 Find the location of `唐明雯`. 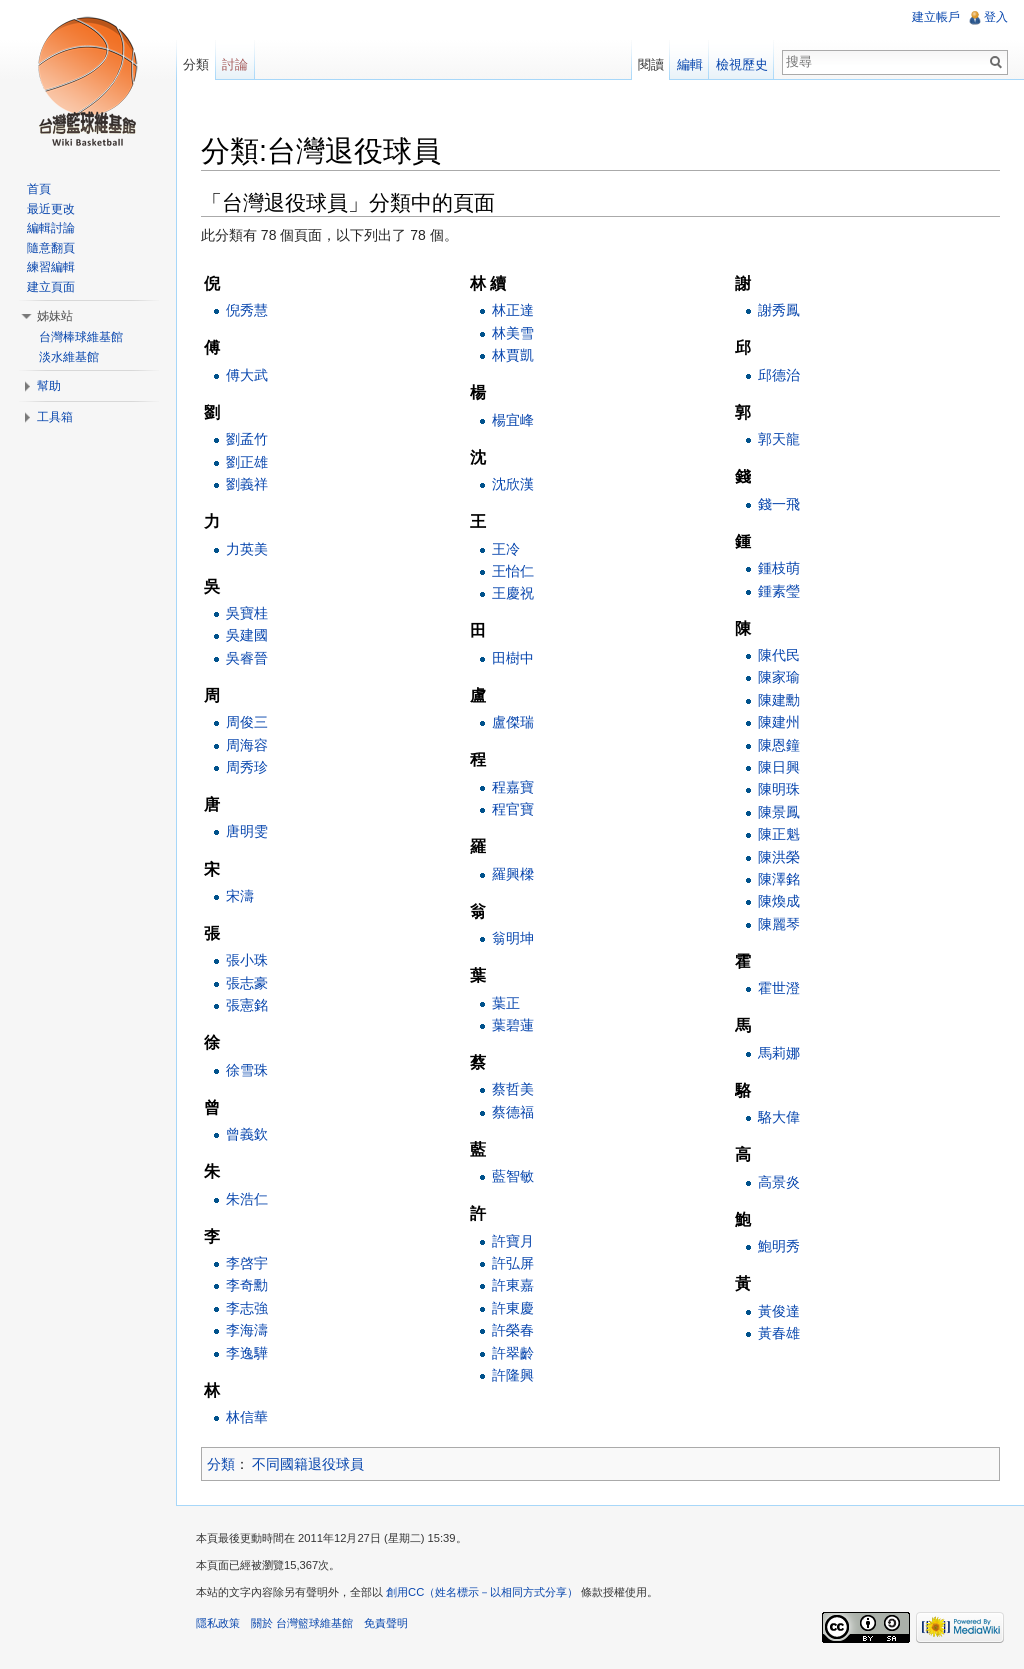

唐明雯 is located at coordinates (247, 832).